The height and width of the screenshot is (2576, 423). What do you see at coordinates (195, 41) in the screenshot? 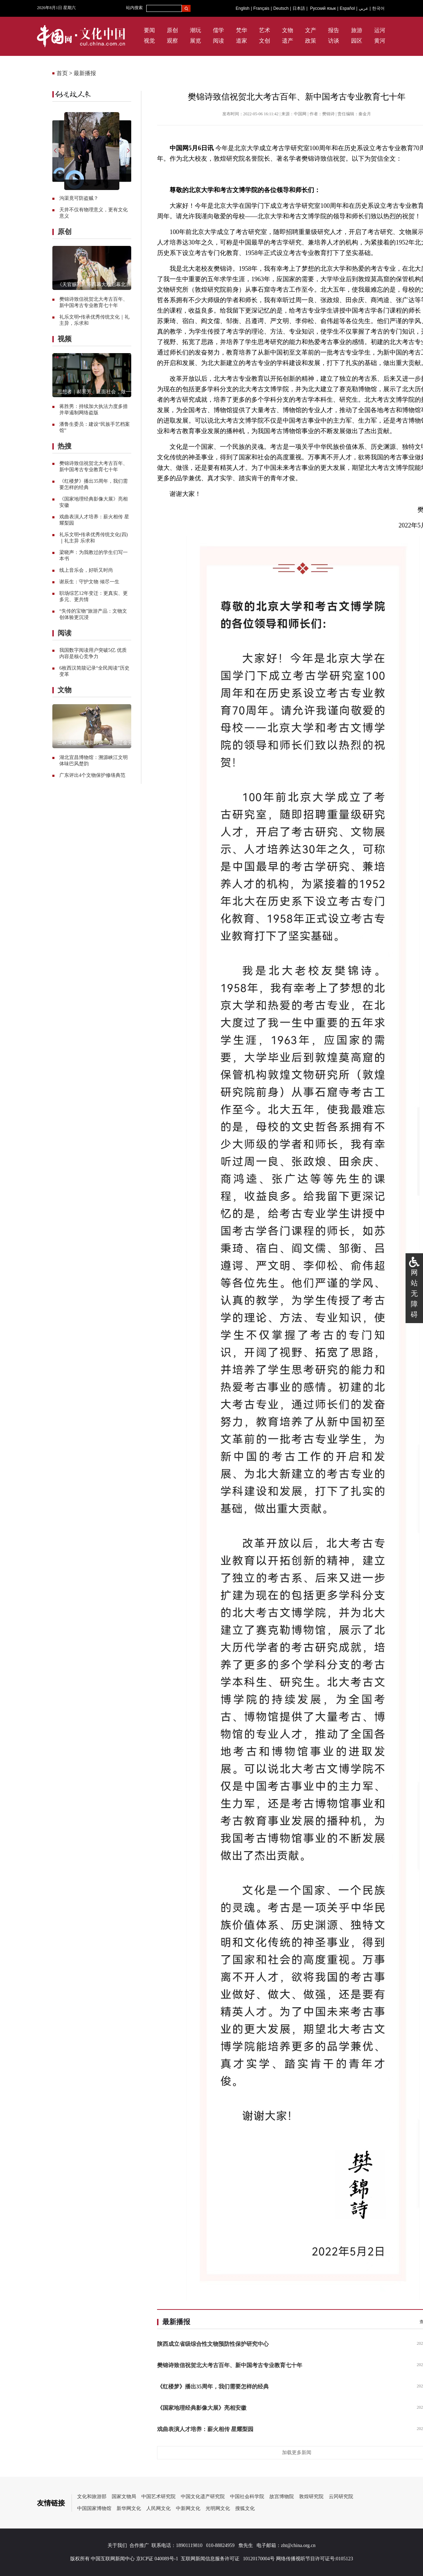
I see `展览` at bounding box center [195, 41].